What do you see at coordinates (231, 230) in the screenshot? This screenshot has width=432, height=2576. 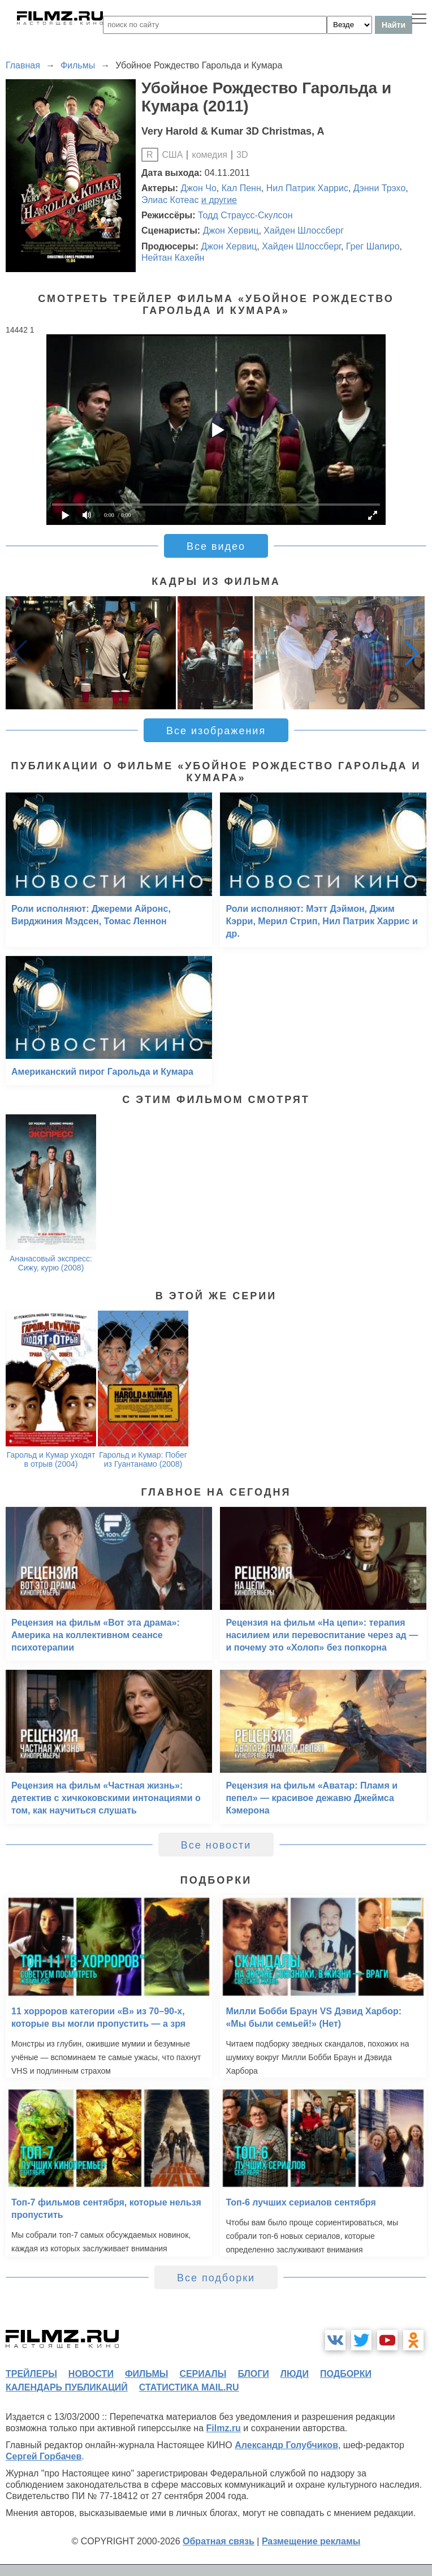 I see `Джон Хервиц` at bounding box center [231, 230].